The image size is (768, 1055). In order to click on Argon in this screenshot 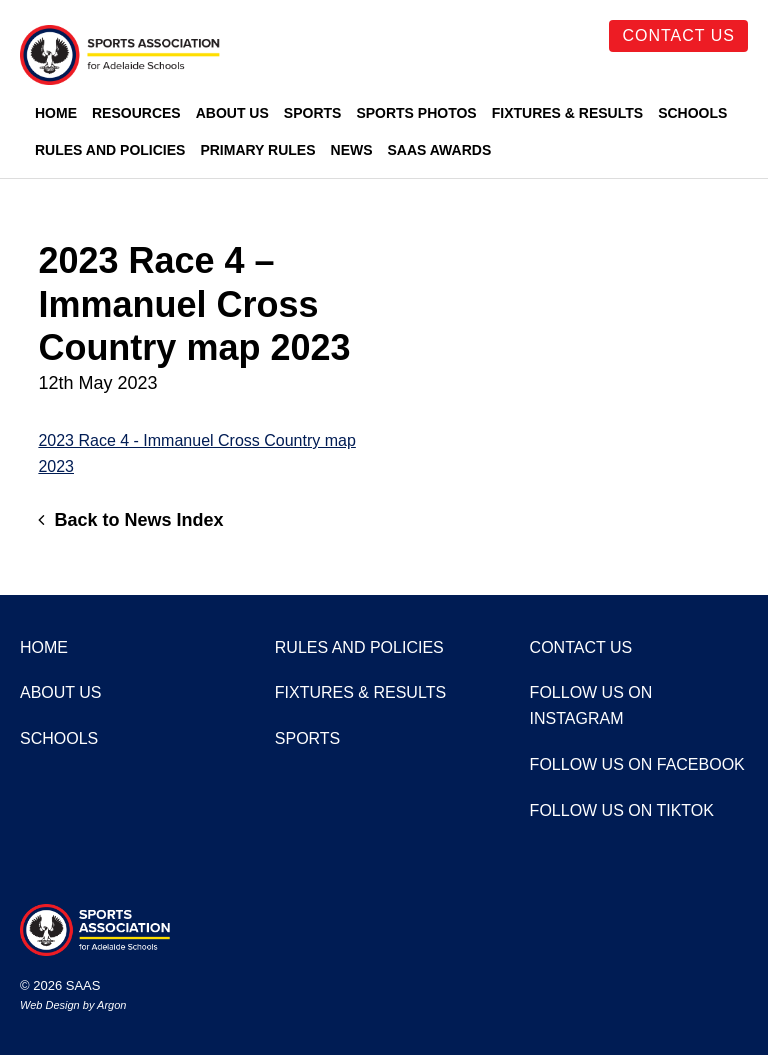, I will do `click(111, 1005)`.